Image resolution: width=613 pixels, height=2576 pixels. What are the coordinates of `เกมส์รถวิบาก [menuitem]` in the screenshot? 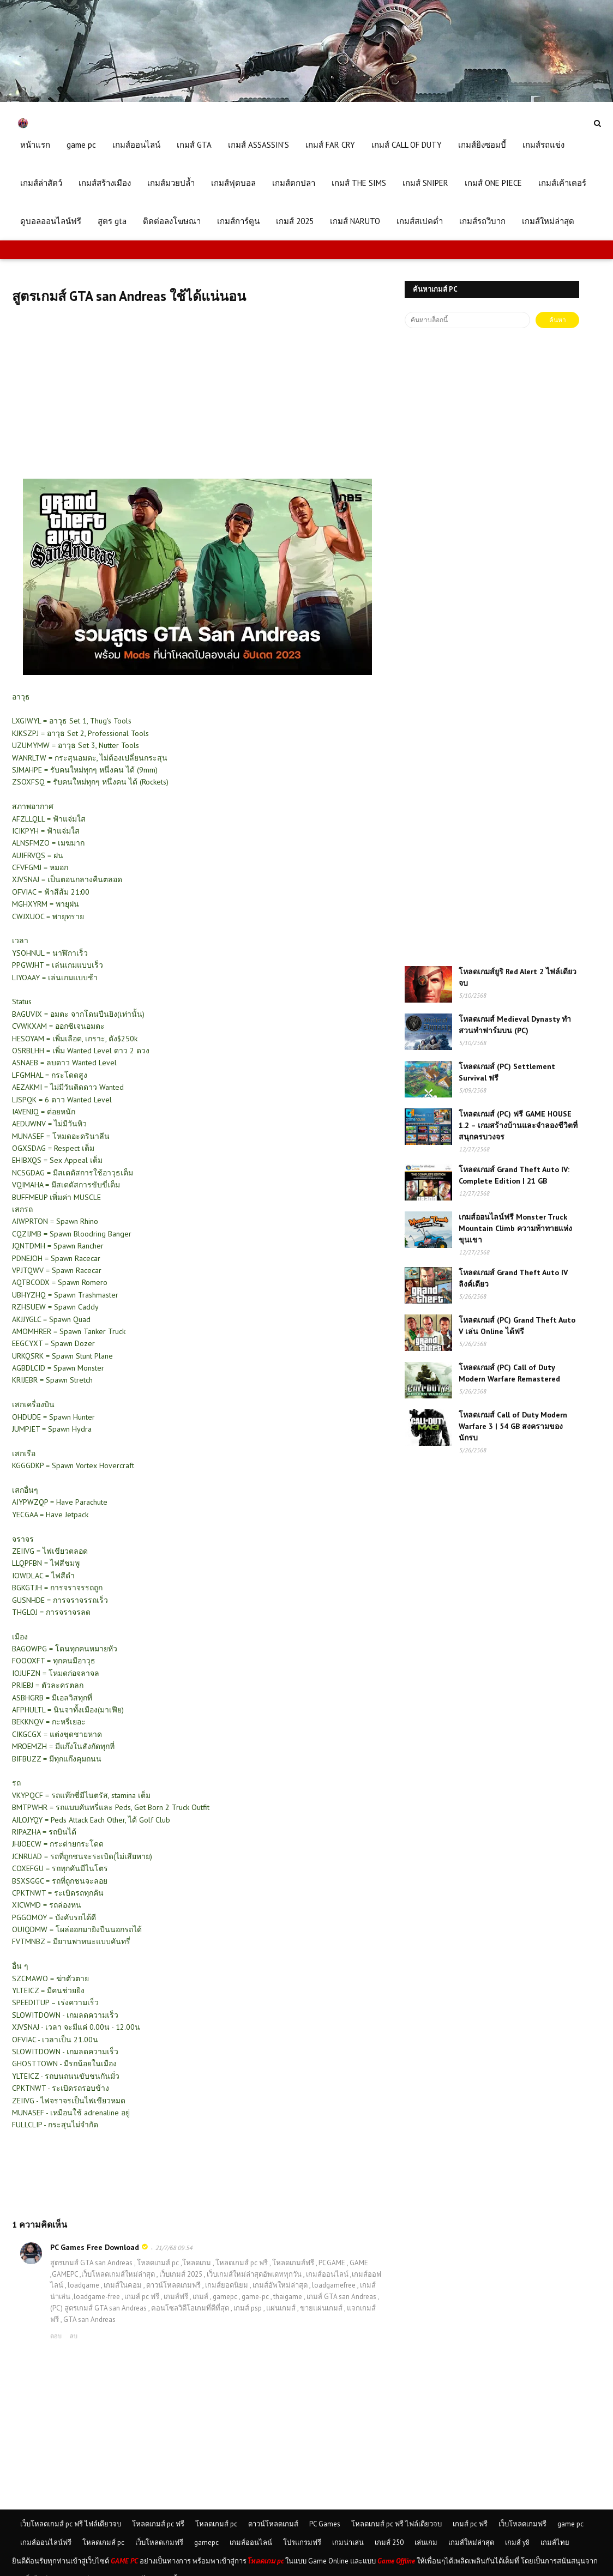 It's located at (482, 221).